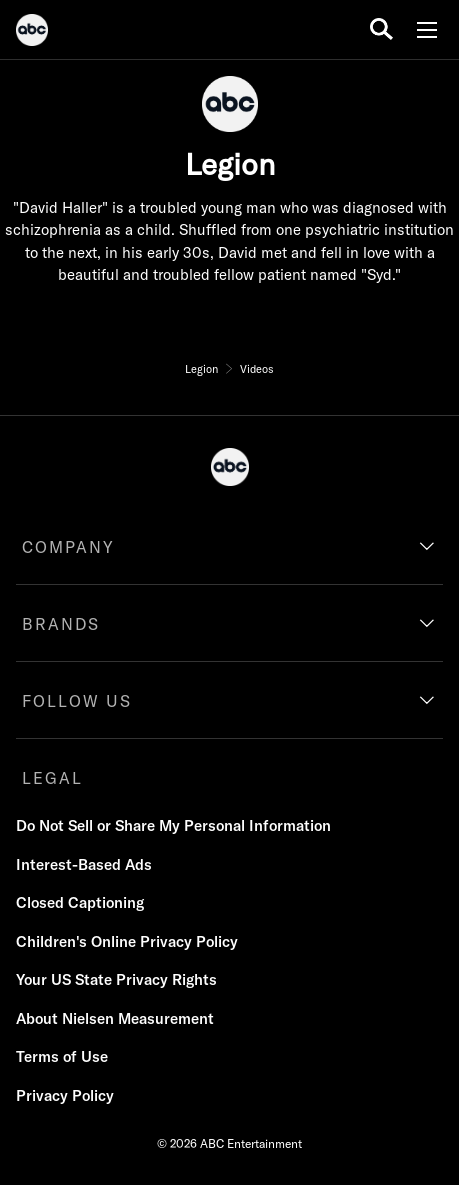 The image size is (459, 1185). I want to click on BRANDS [brands], so click(61, 624).